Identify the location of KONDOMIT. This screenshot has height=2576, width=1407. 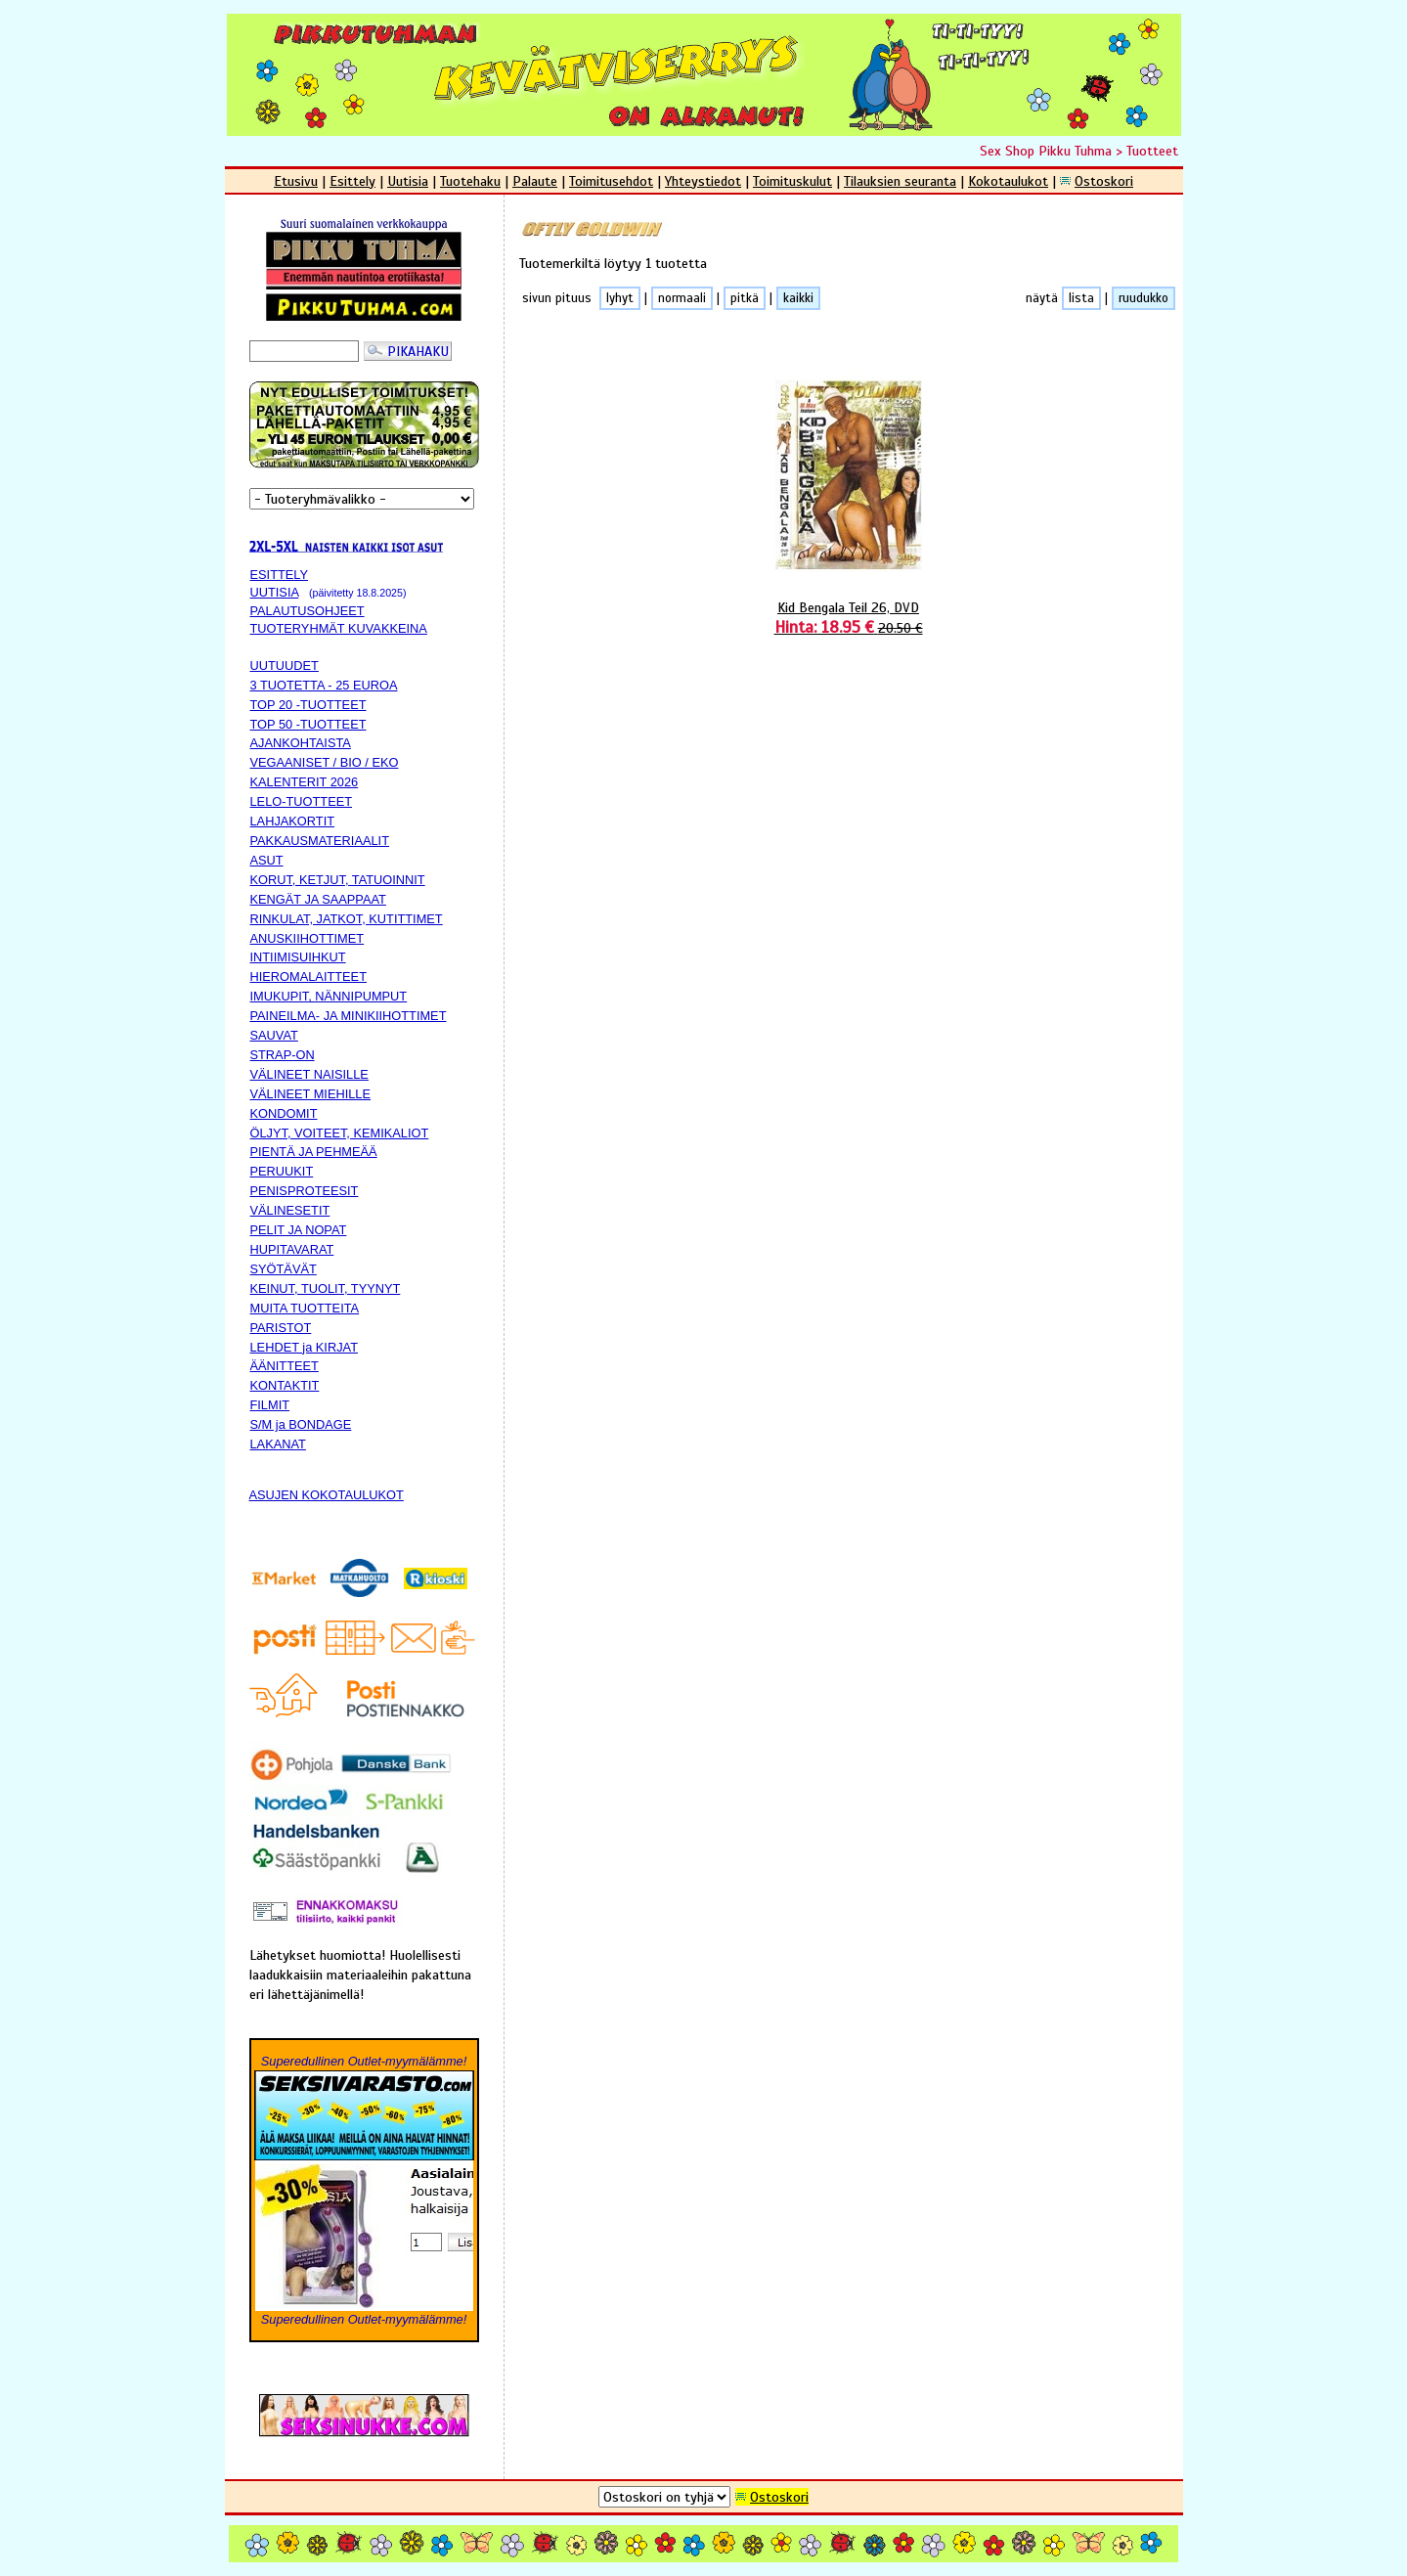
(284, 1113).